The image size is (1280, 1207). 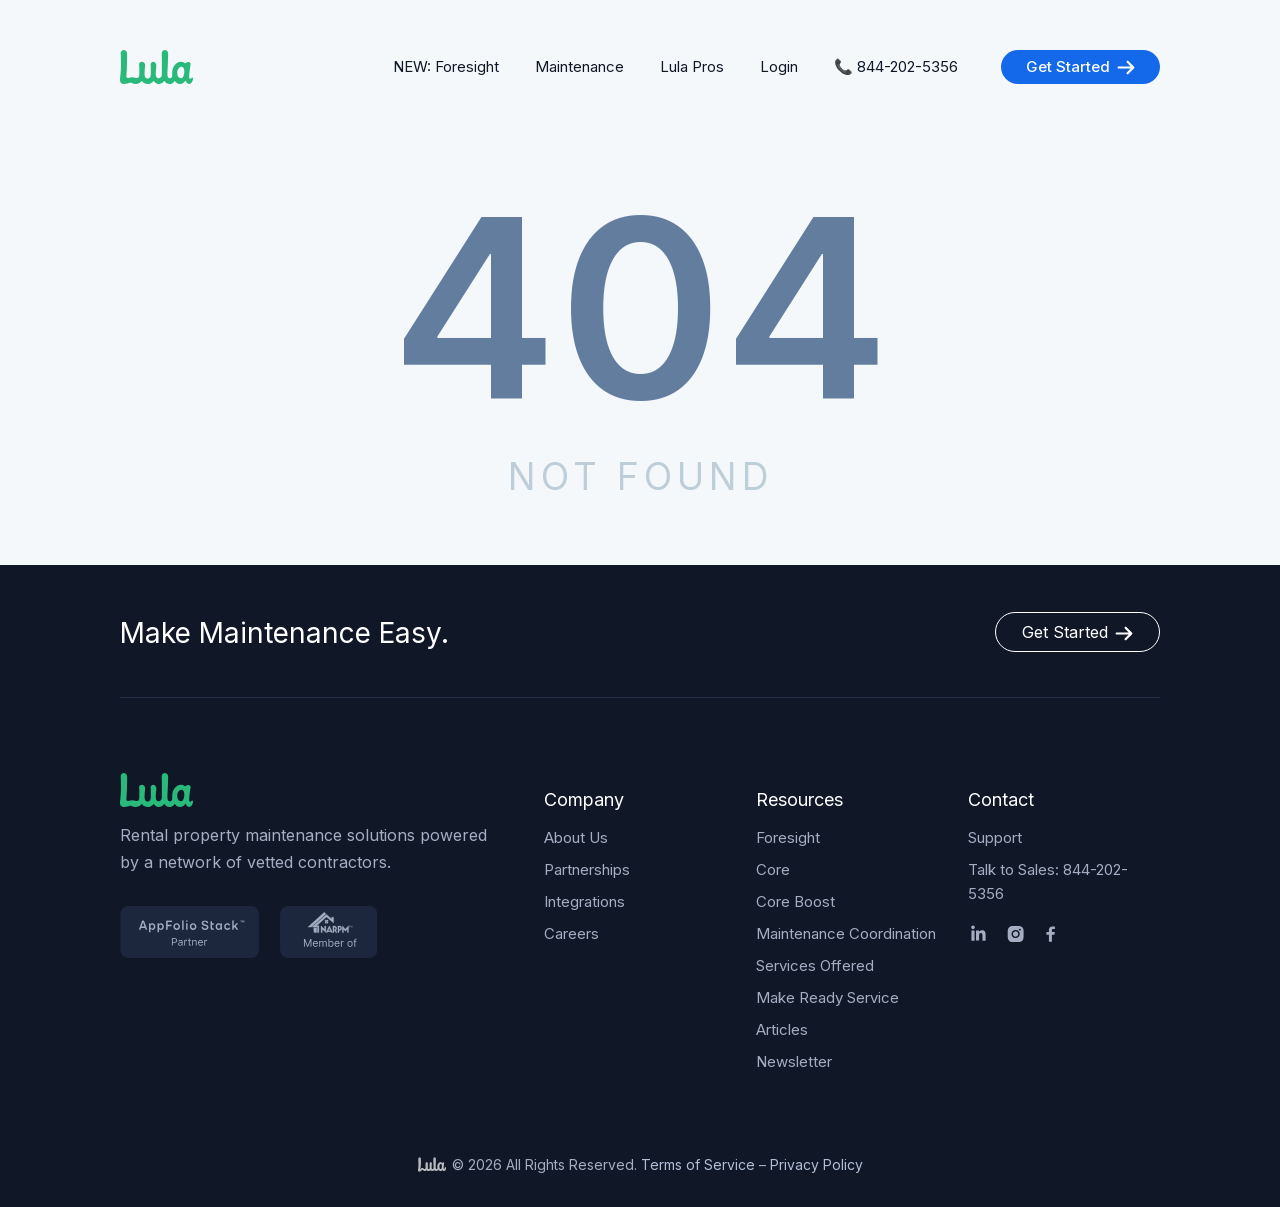 What do you see at coordinates (827, 997) in the screenshot?
I see `Make Ready Service` at bounding box center [827, 997].